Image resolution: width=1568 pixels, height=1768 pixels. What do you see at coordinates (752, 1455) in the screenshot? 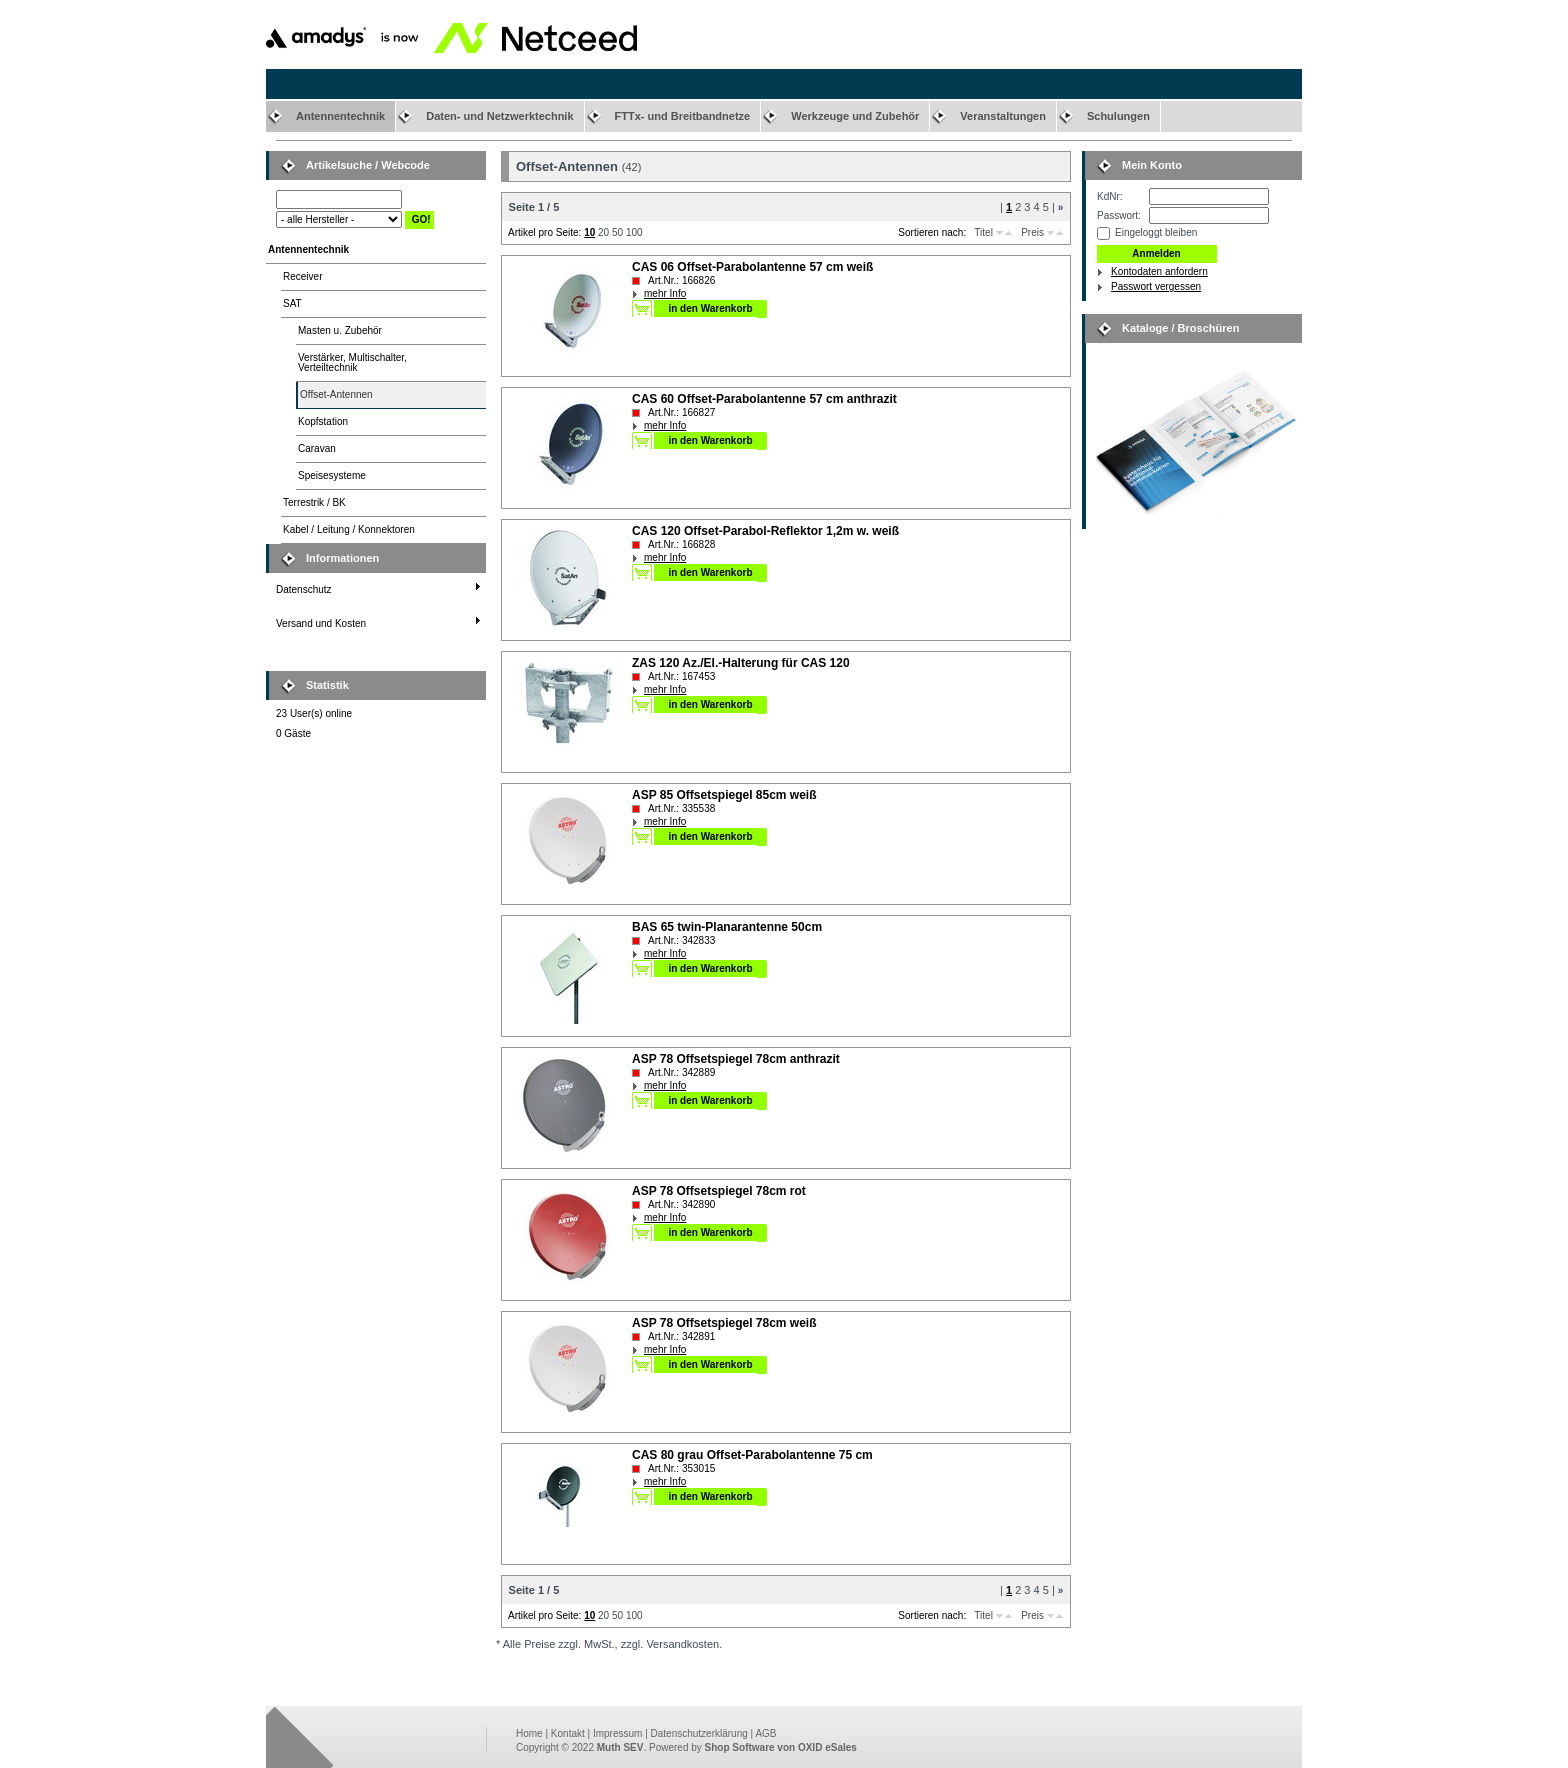
I see `CAS 80 grau Offset-Parabolantenne 75 cm` at bounding box center [752, 1455].